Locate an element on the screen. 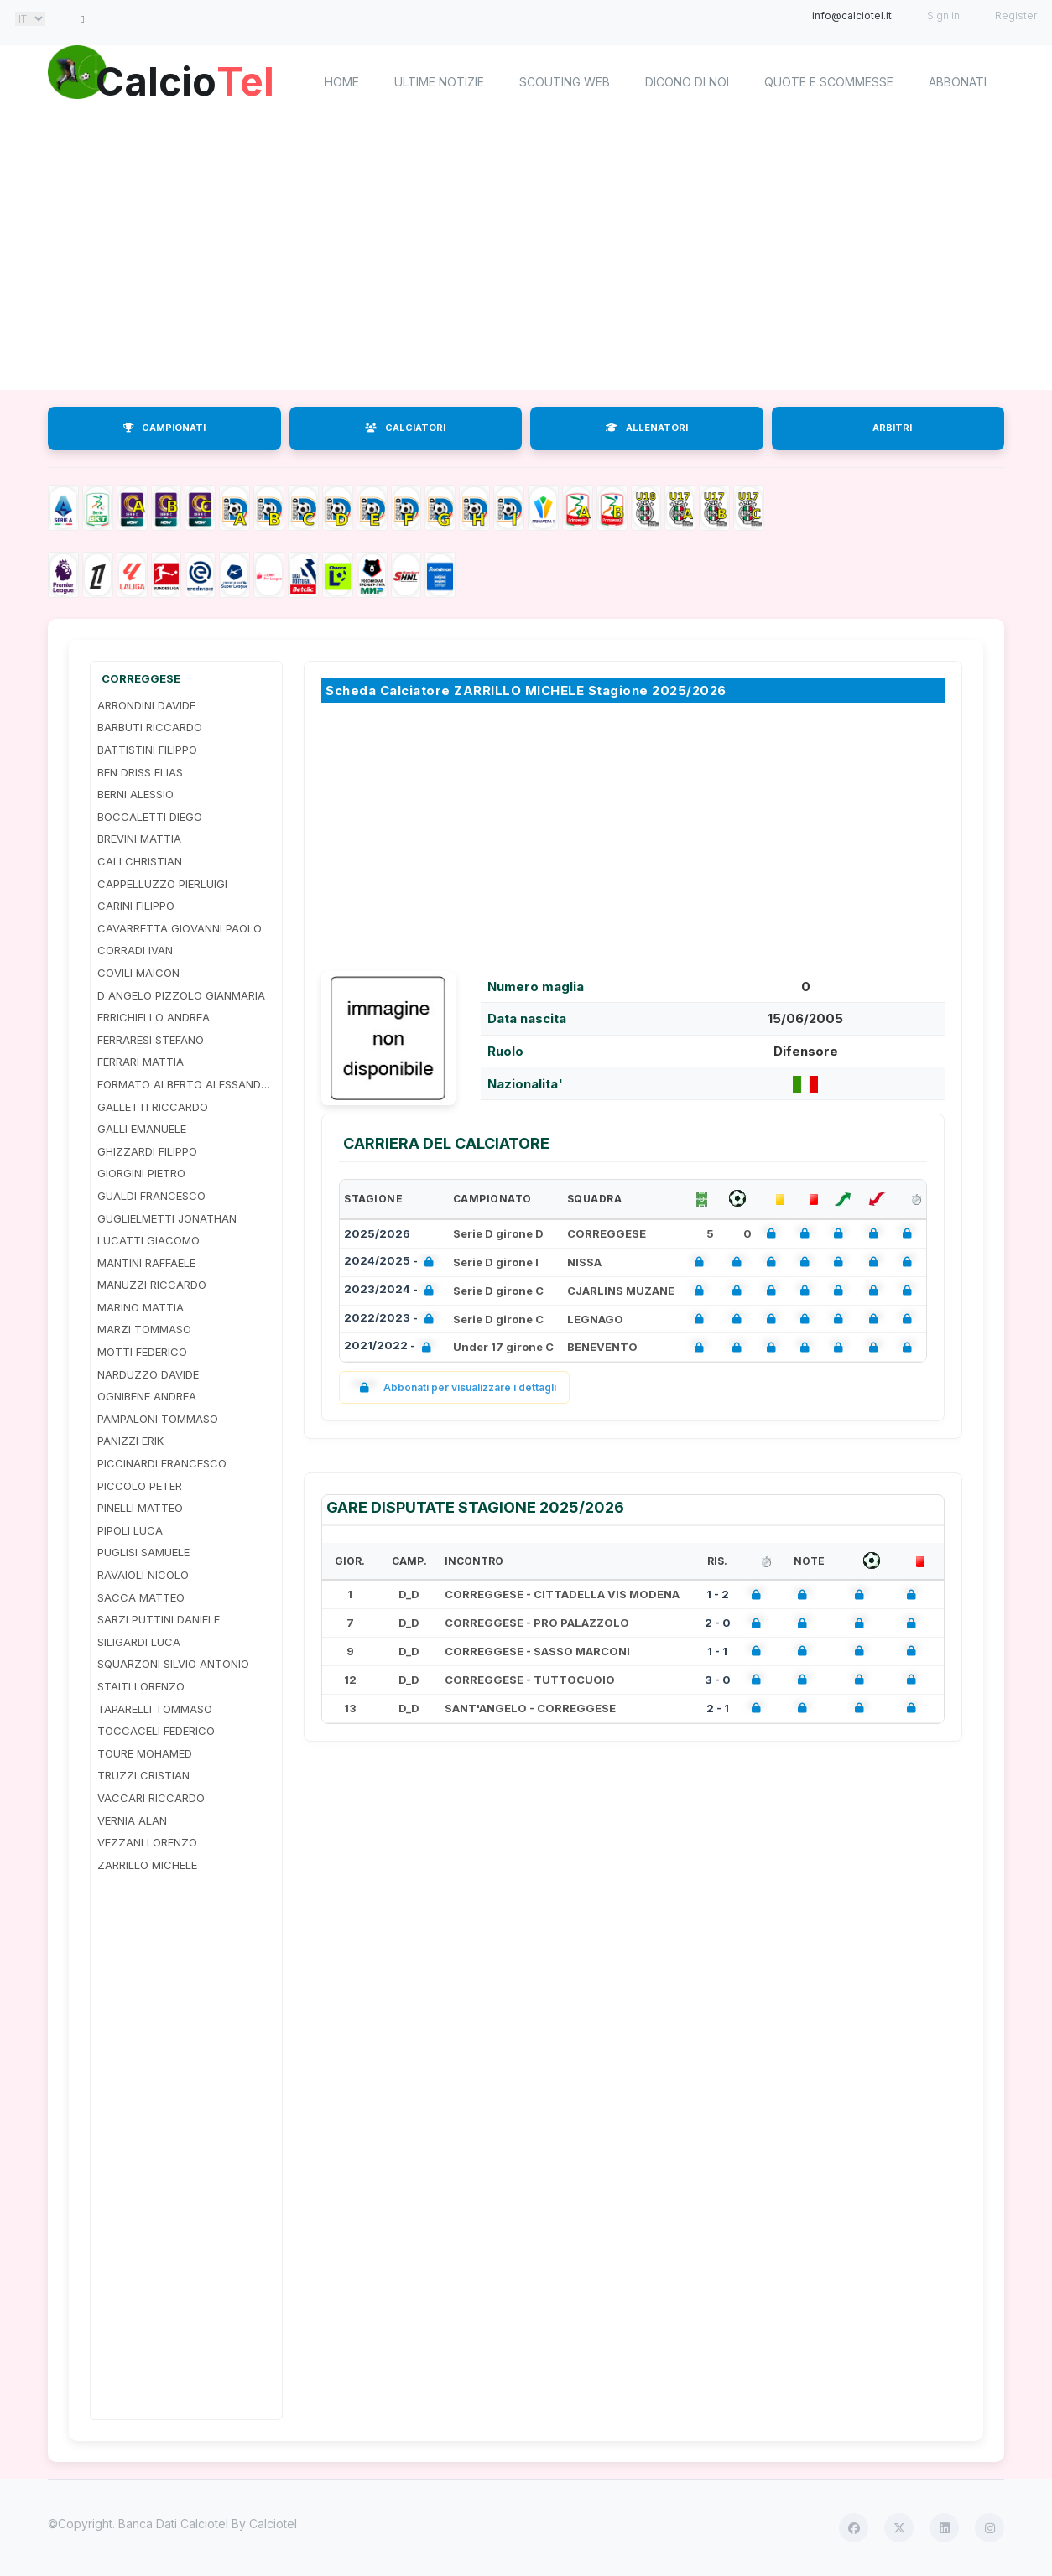 The image size is (1052, 2576). MANTINI RAFFAELE is located at coordinates (146, 1263).